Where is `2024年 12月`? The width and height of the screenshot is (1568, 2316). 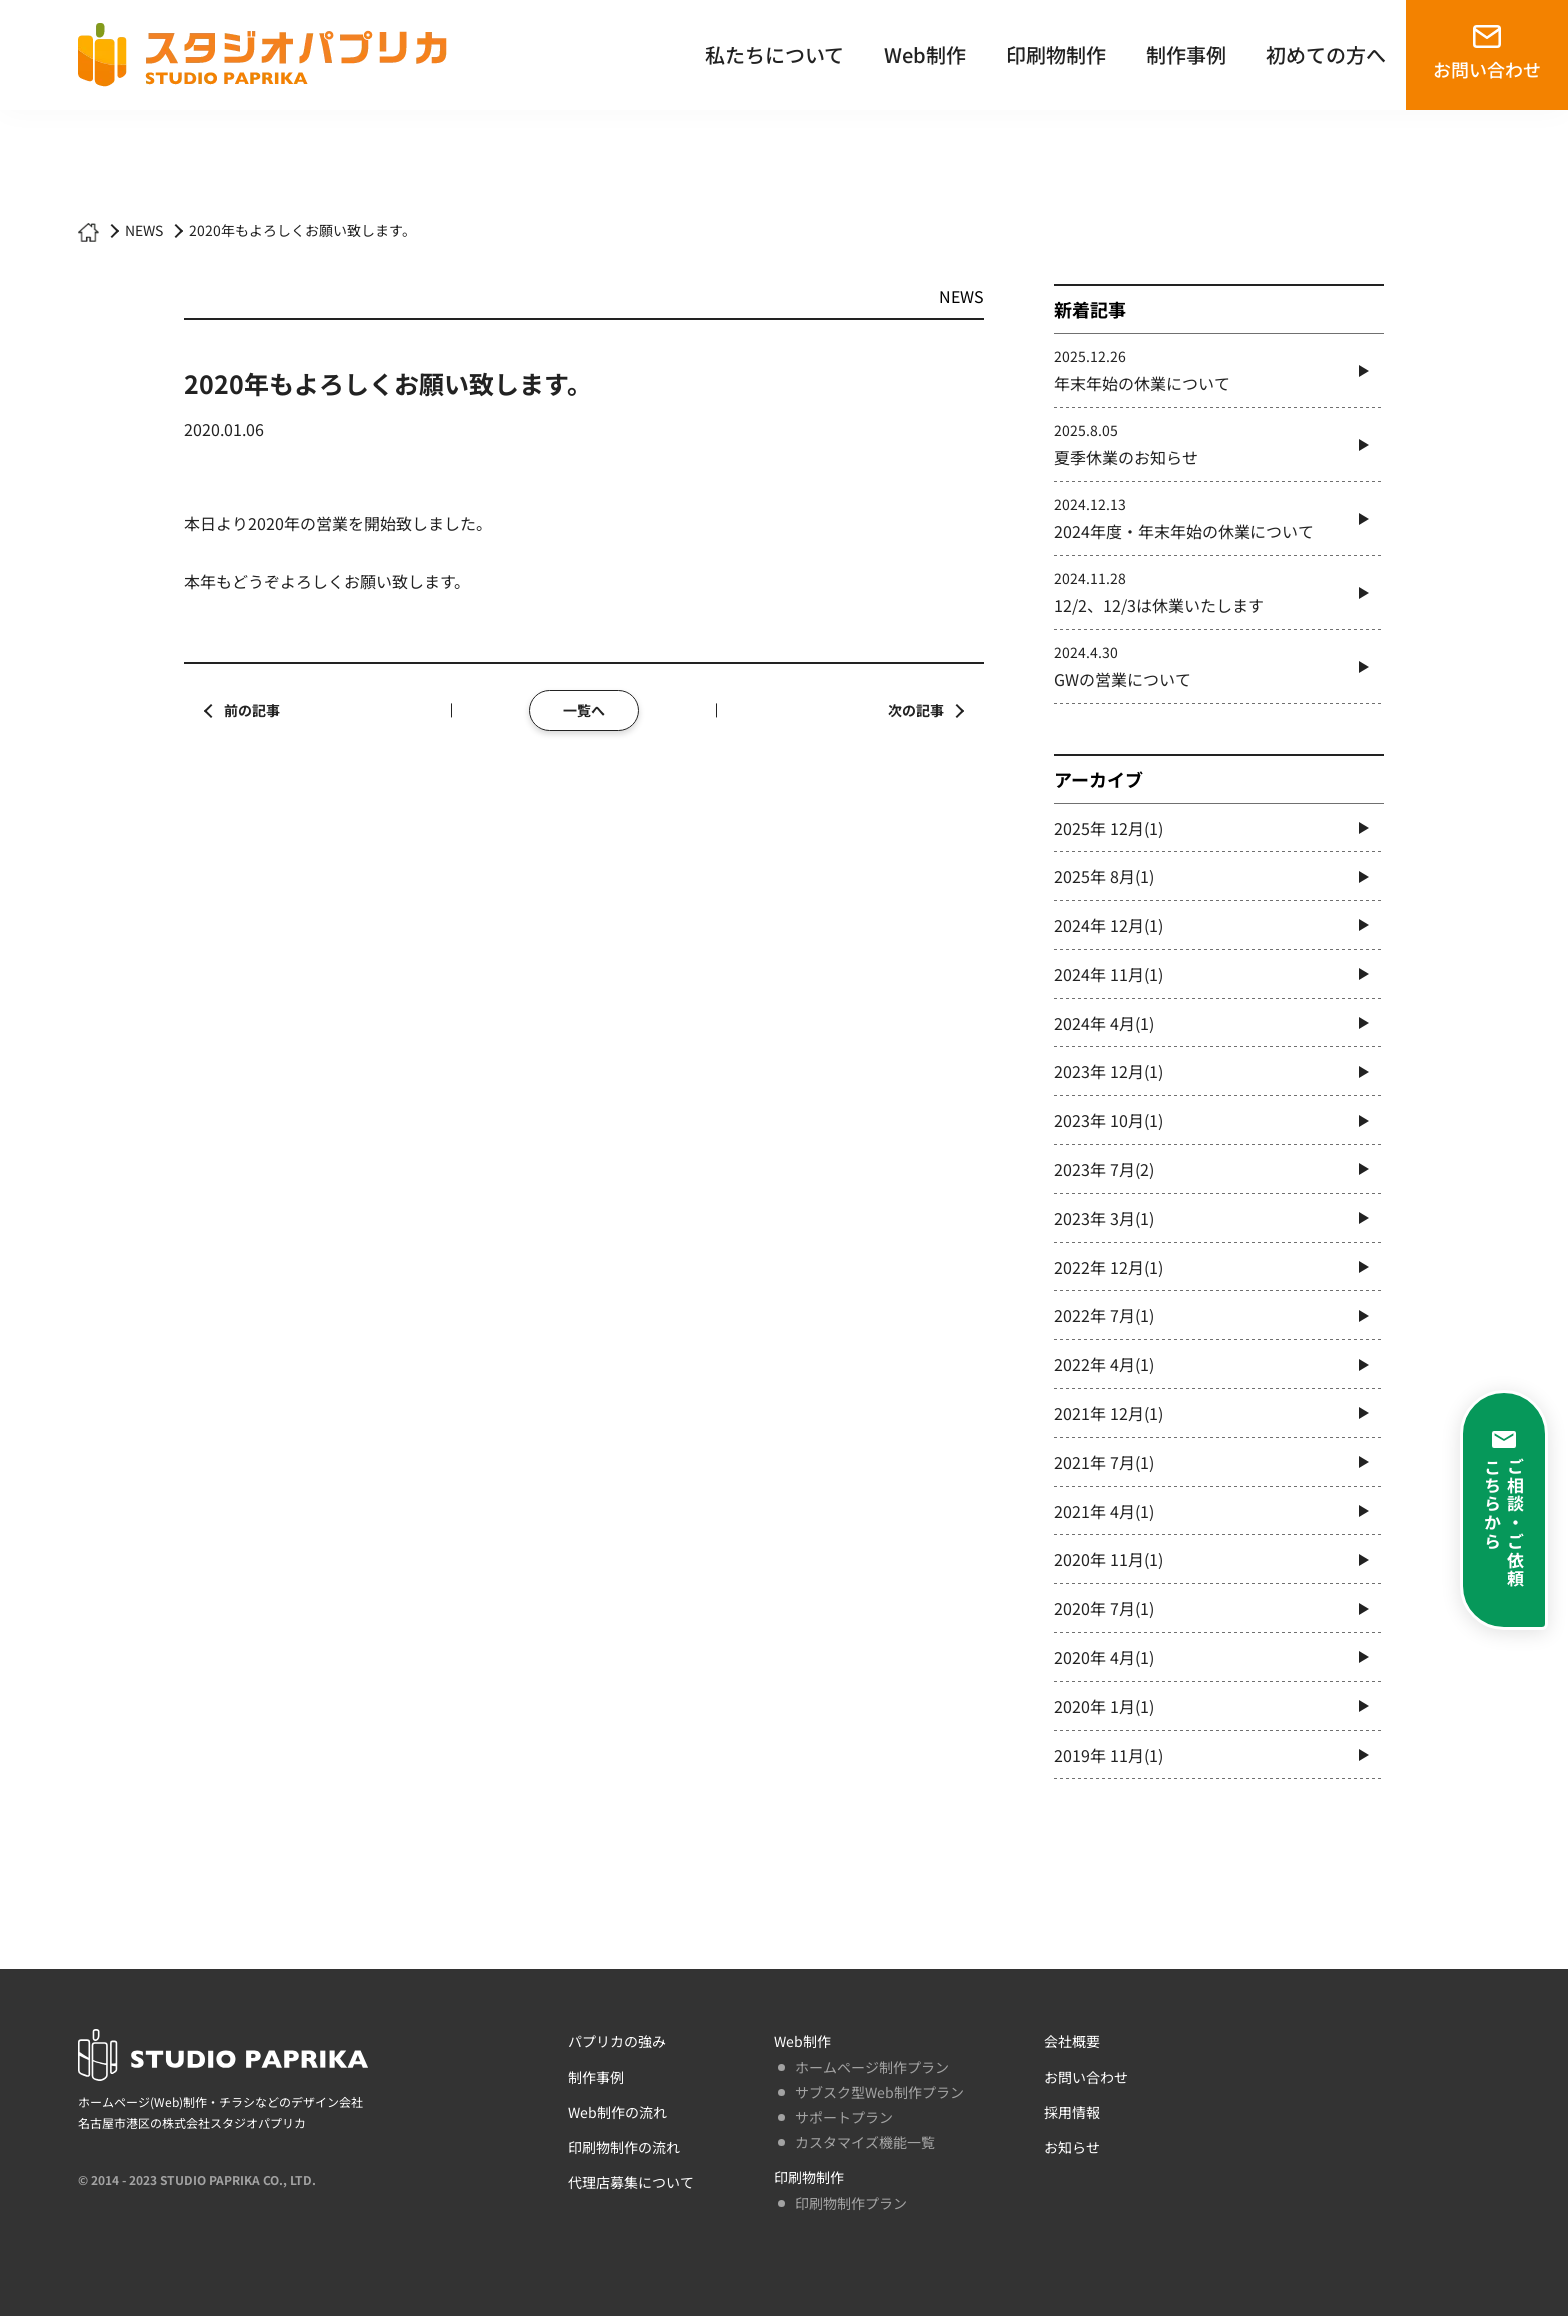 2024年 12月 is located at coordinates (1108, 925).